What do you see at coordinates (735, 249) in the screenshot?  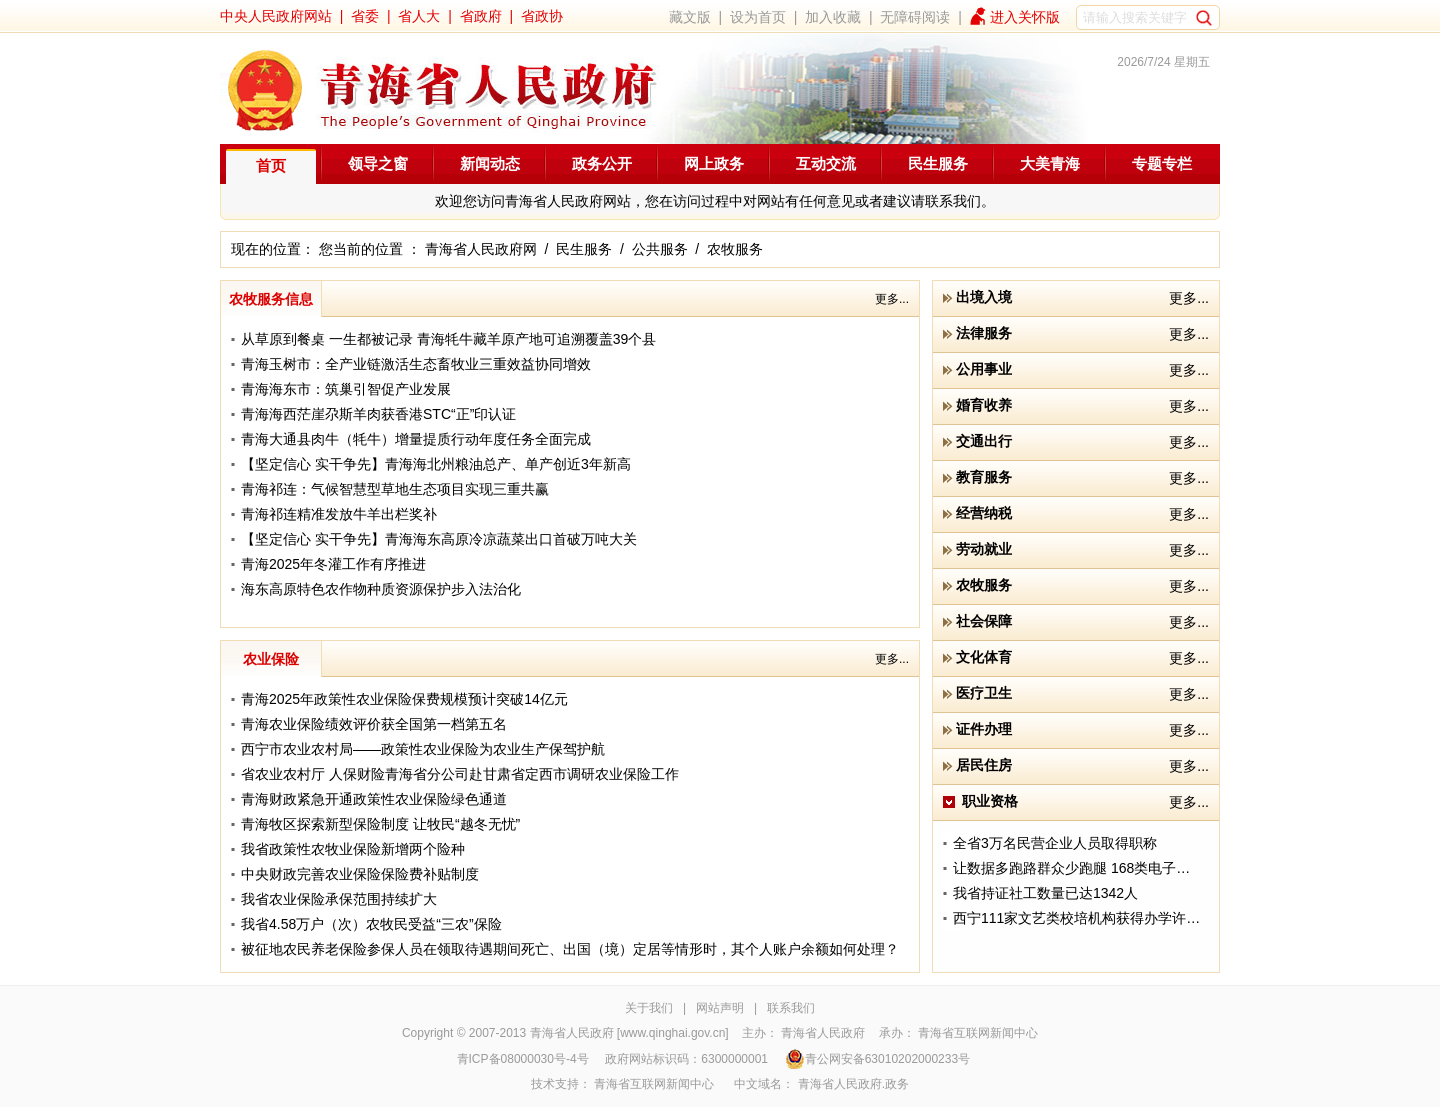 I see `农牧服务` at bounding box center [735, 249].